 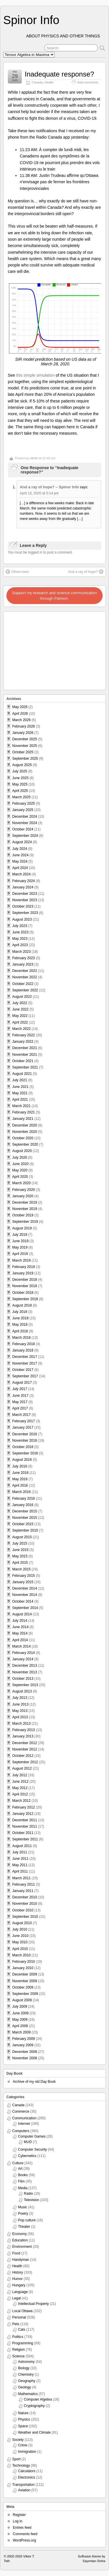 I want to click on February 2018, so click(x=23, y=1344).